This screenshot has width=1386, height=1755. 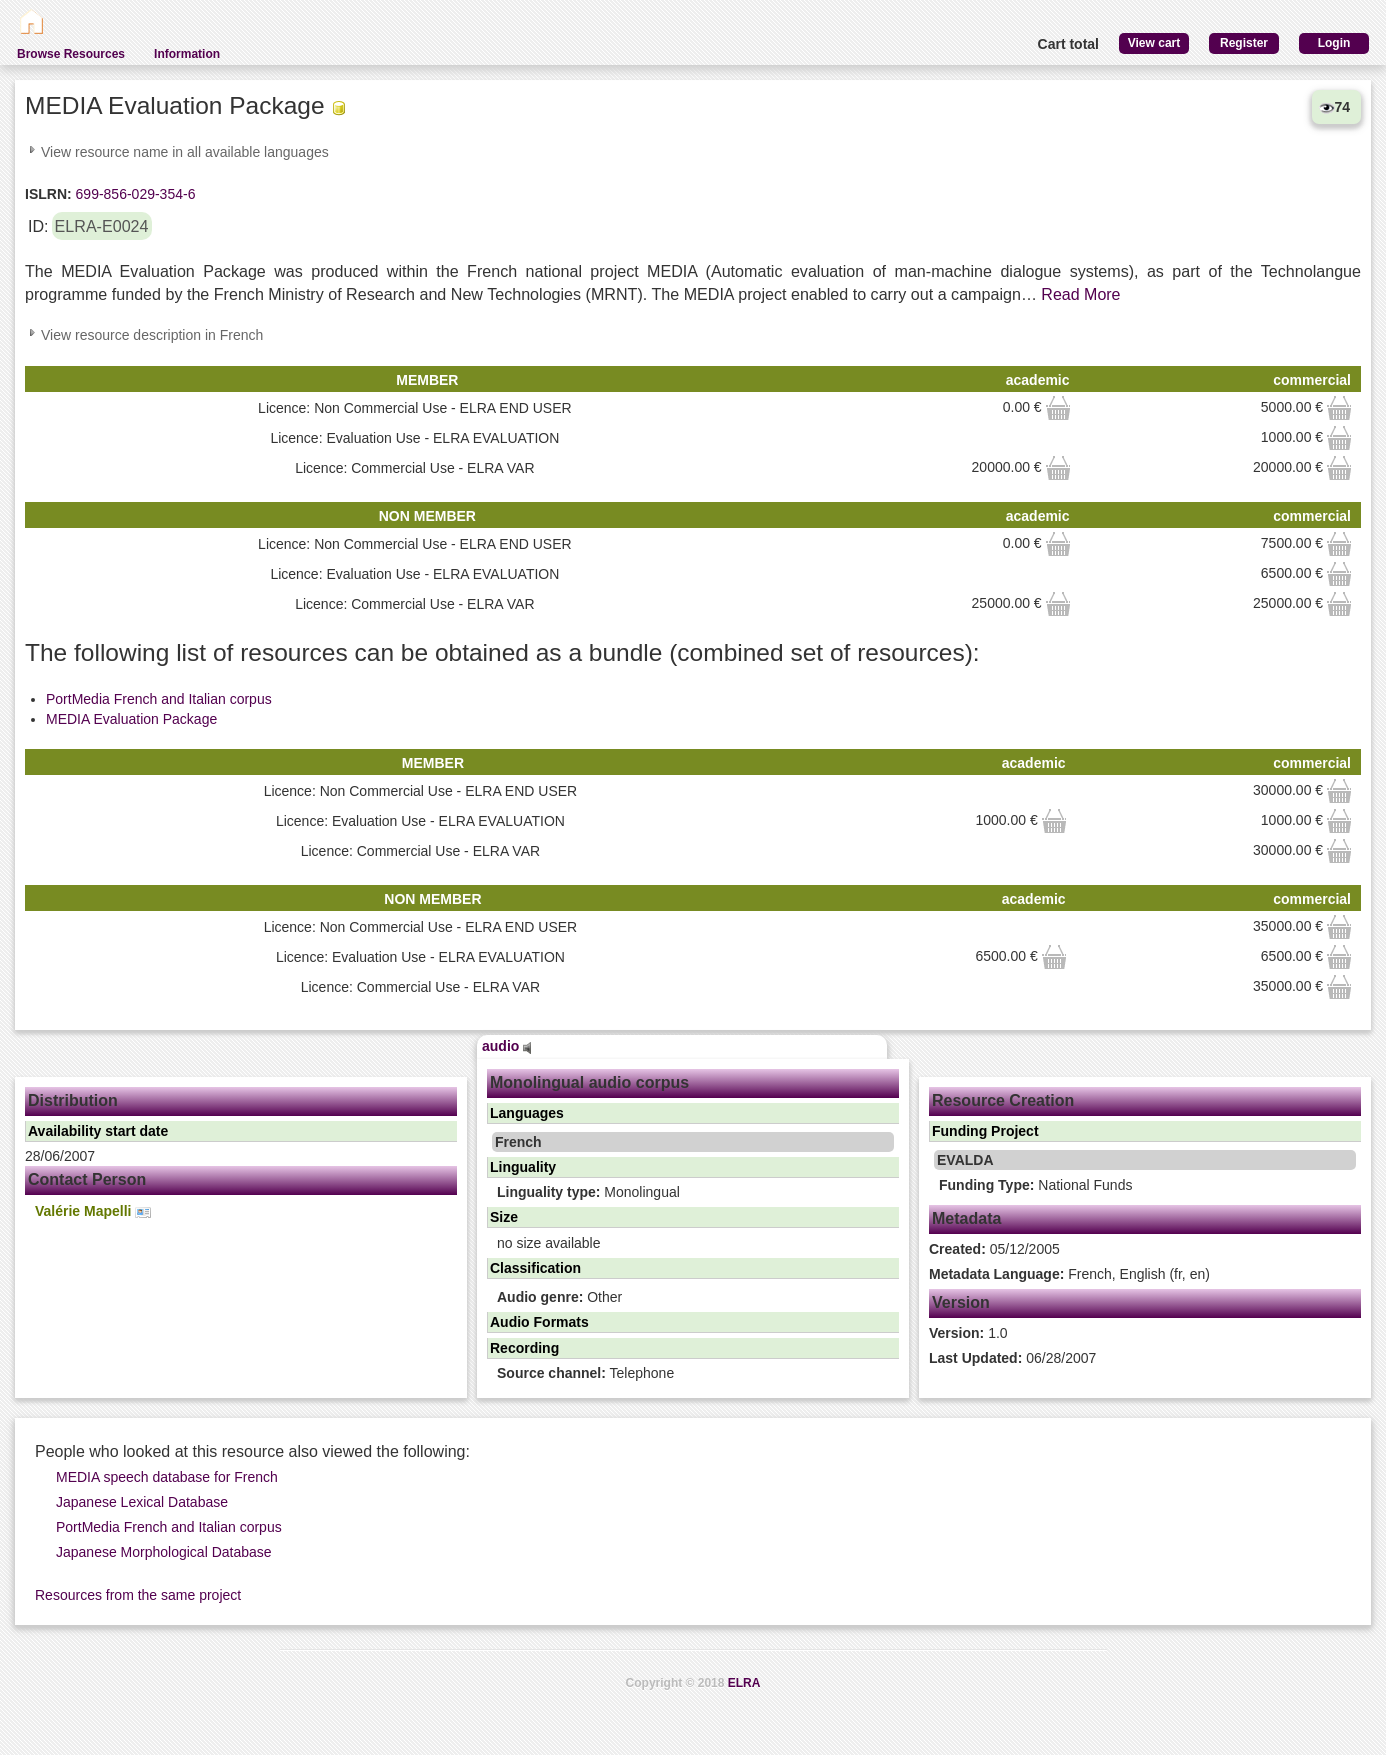 I want to click on 1.0, so click(x=968, y=1333).